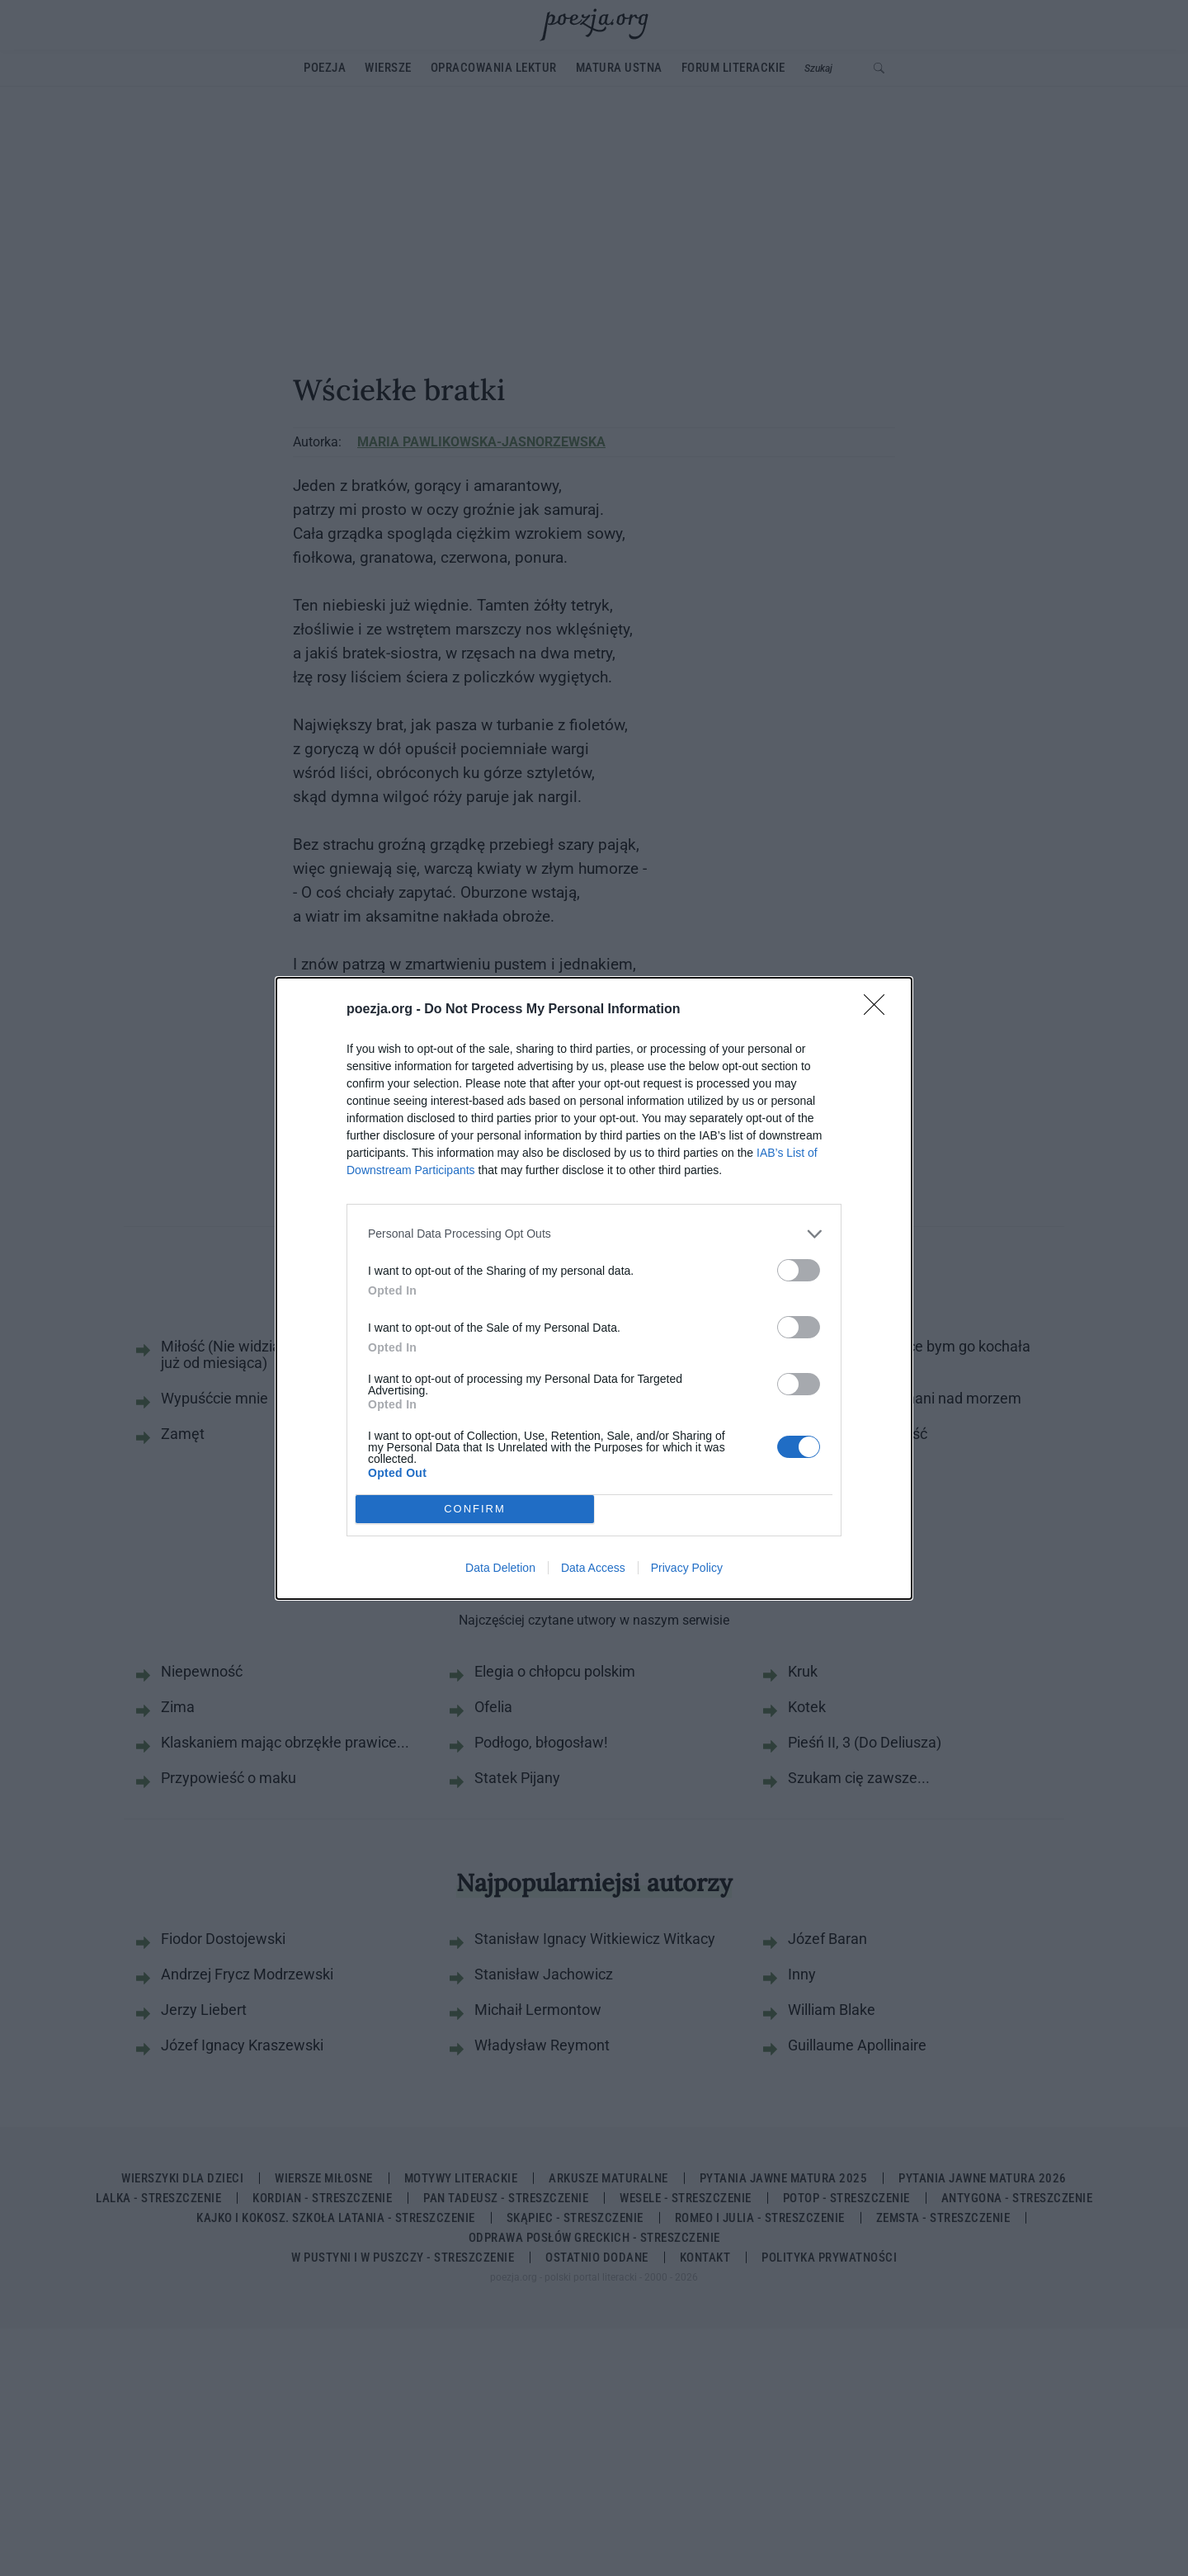 The height and width of the screenshot is (2576, 1188). Describe the element at coordinates (500, 1567) in the screenshot. I see `Data Deletion` at that location.